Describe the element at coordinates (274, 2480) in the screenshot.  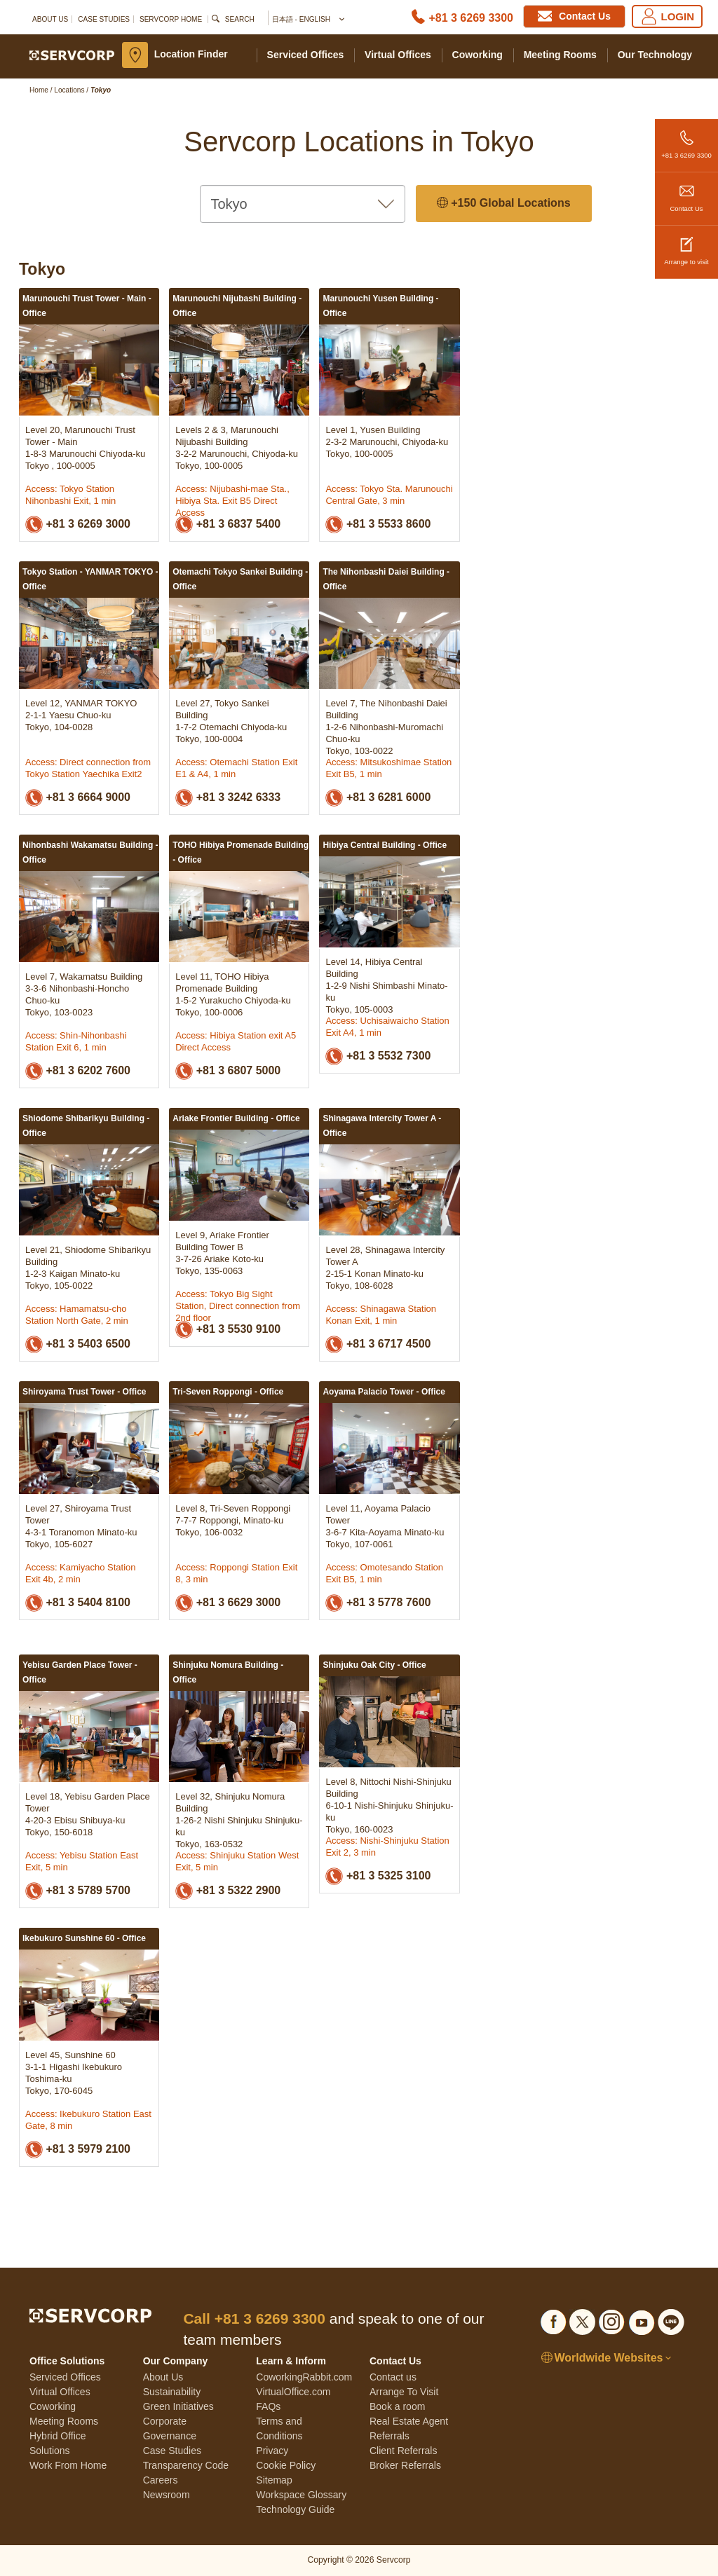
I see `Sitemap` at that location.